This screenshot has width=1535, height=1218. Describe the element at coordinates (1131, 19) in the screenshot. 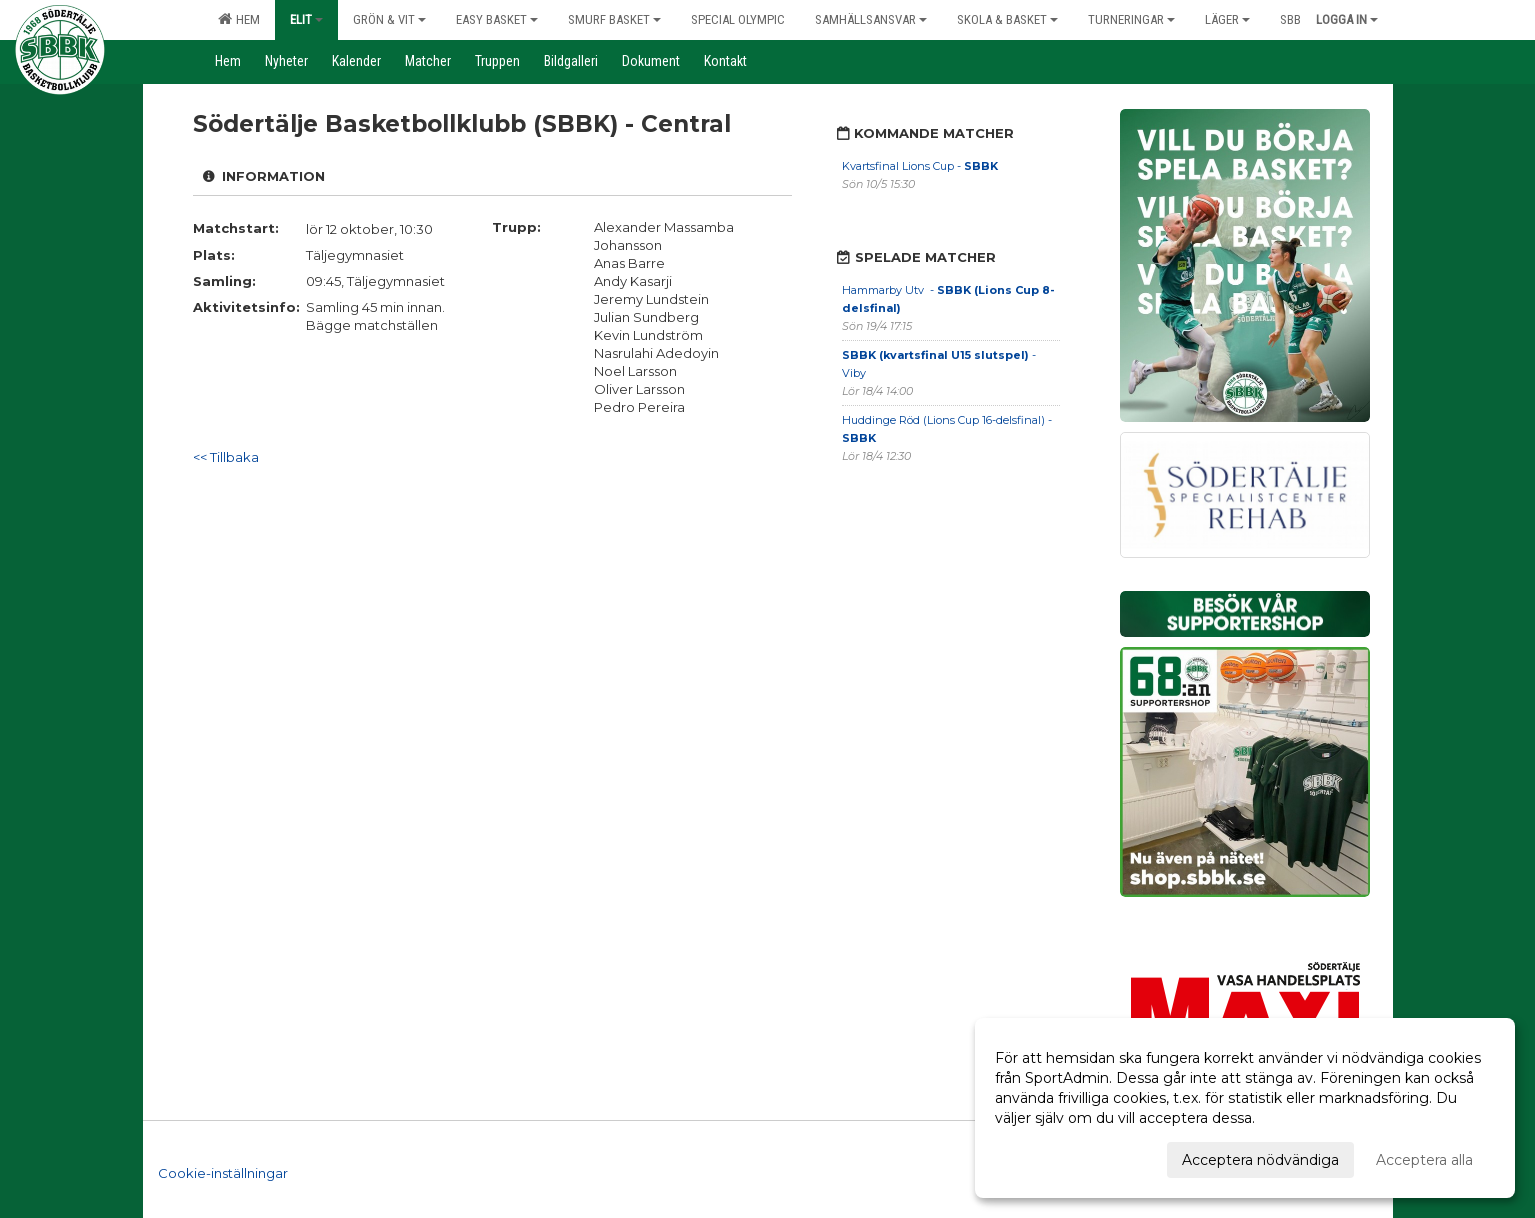

I see `Turneringar` at that location.